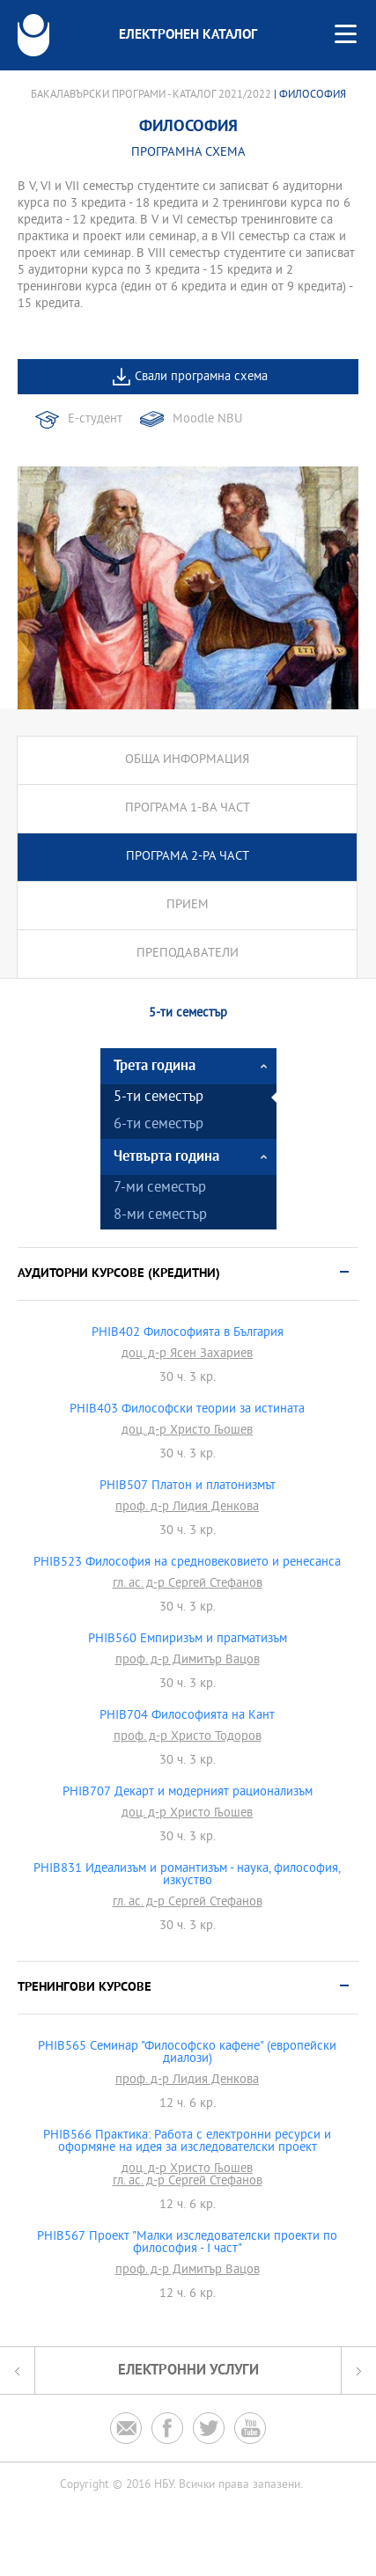  Describe the element at coordinates (160, 1216) in the screenshot. I see `8-ми семестър` at that location.